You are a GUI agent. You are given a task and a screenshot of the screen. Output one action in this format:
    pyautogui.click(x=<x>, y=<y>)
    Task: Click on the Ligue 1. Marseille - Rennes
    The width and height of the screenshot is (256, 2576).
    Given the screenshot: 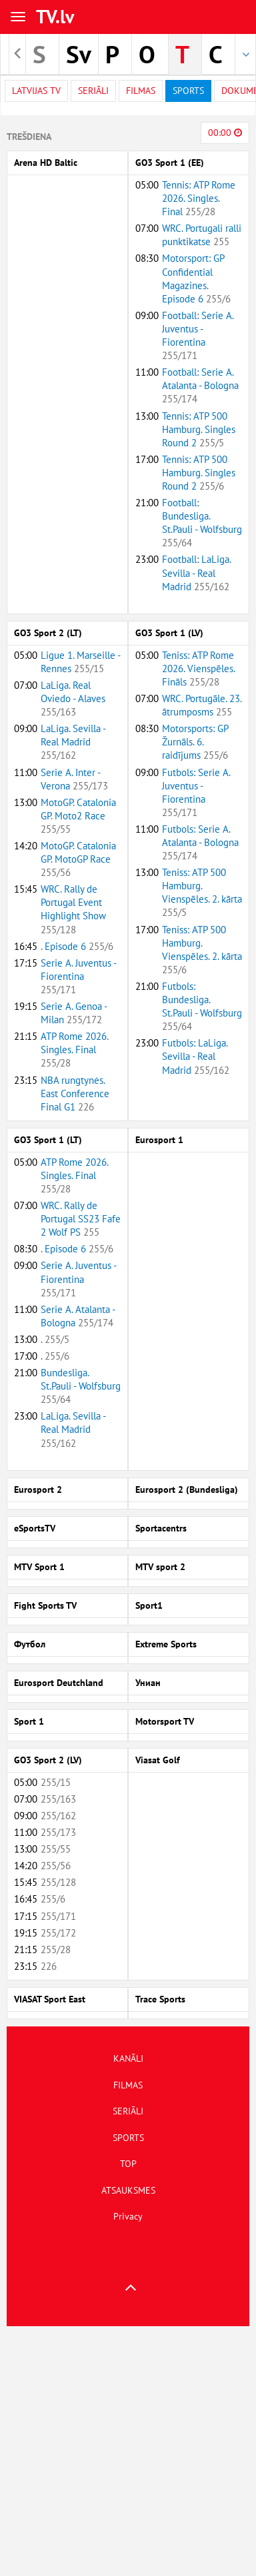 What is the action you would take?
    pyautogui.click(x=80, y=662)
    